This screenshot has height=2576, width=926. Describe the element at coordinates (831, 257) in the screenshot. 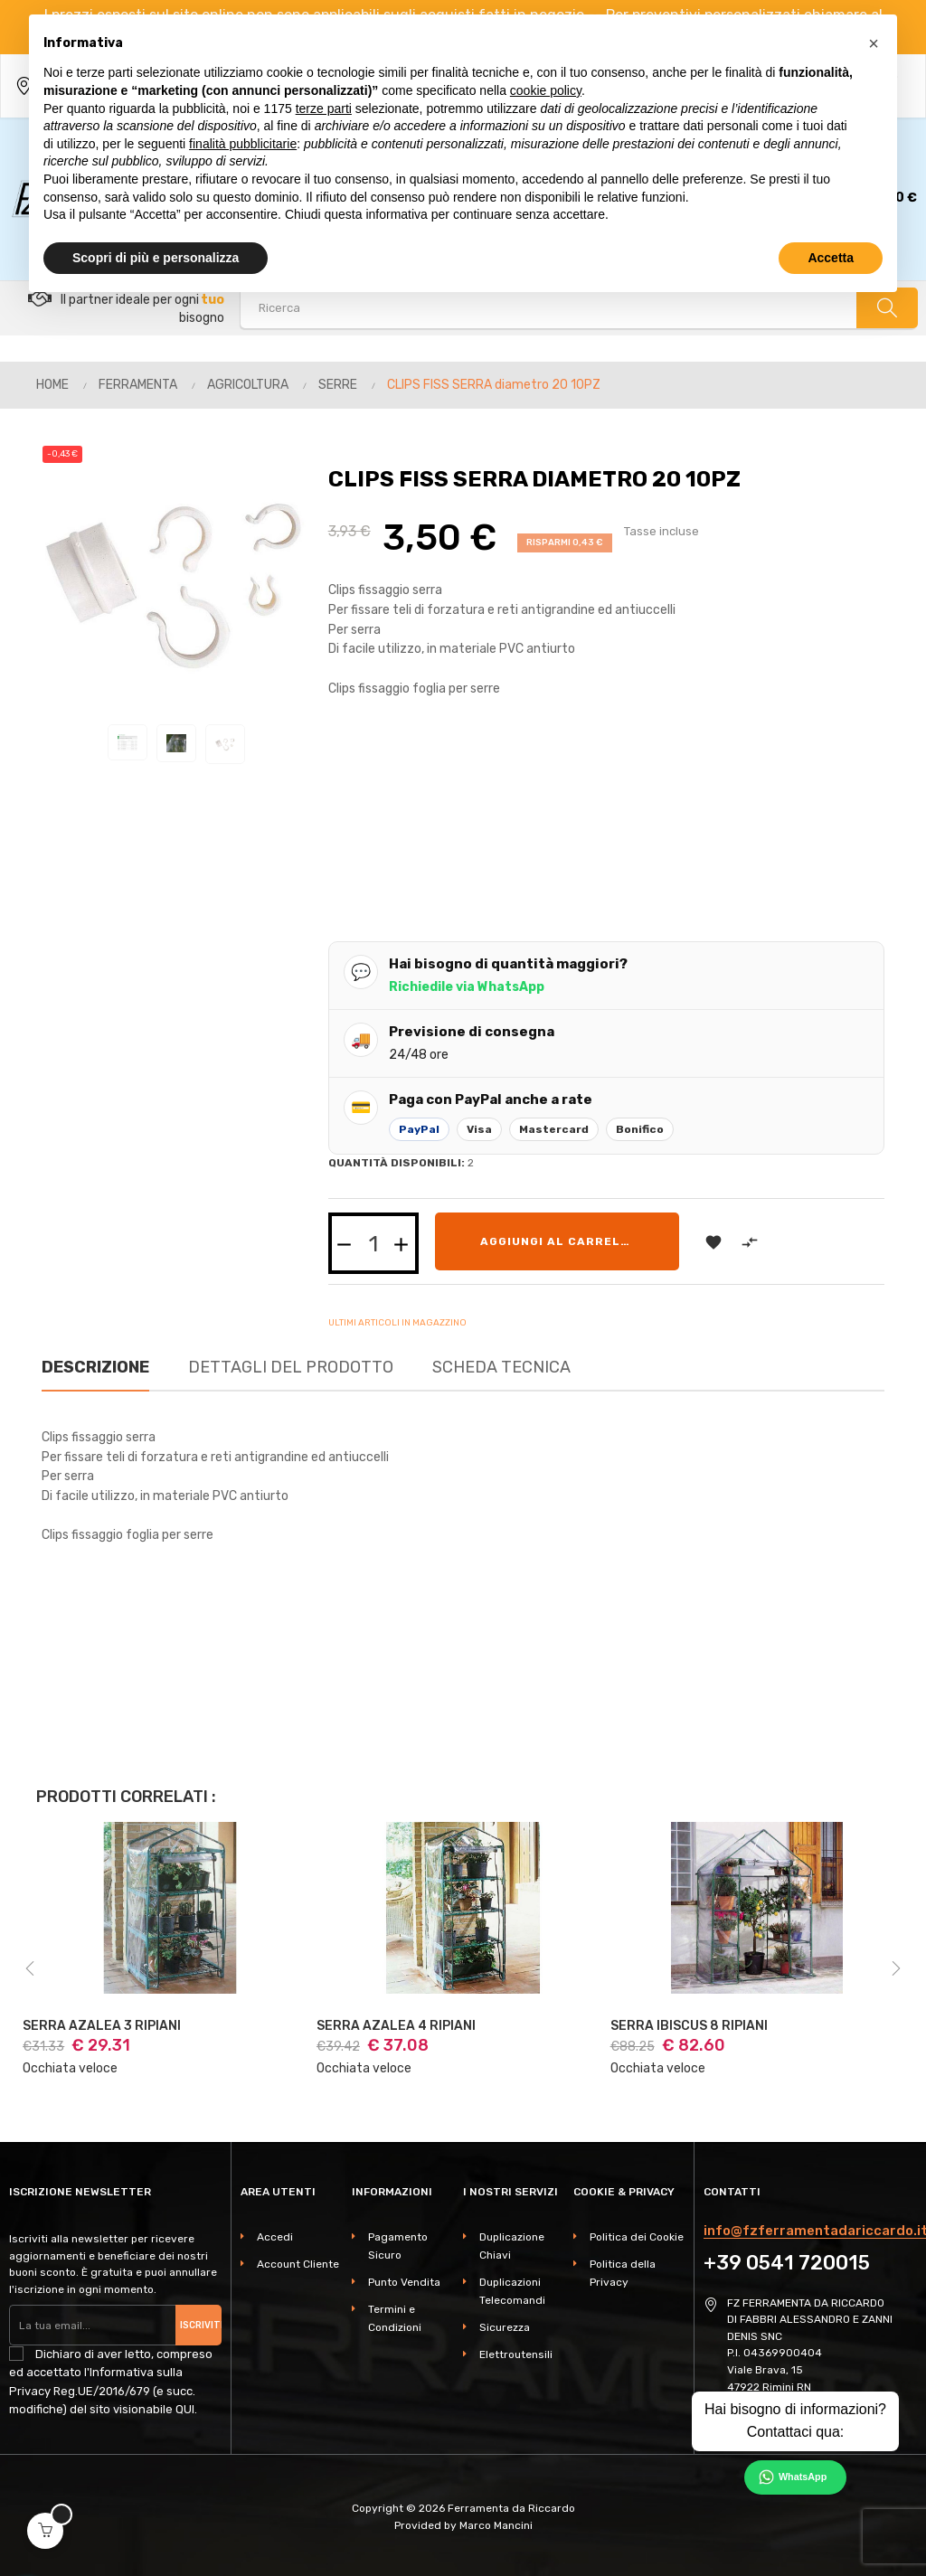

I see `Accetta [button]` at that location.